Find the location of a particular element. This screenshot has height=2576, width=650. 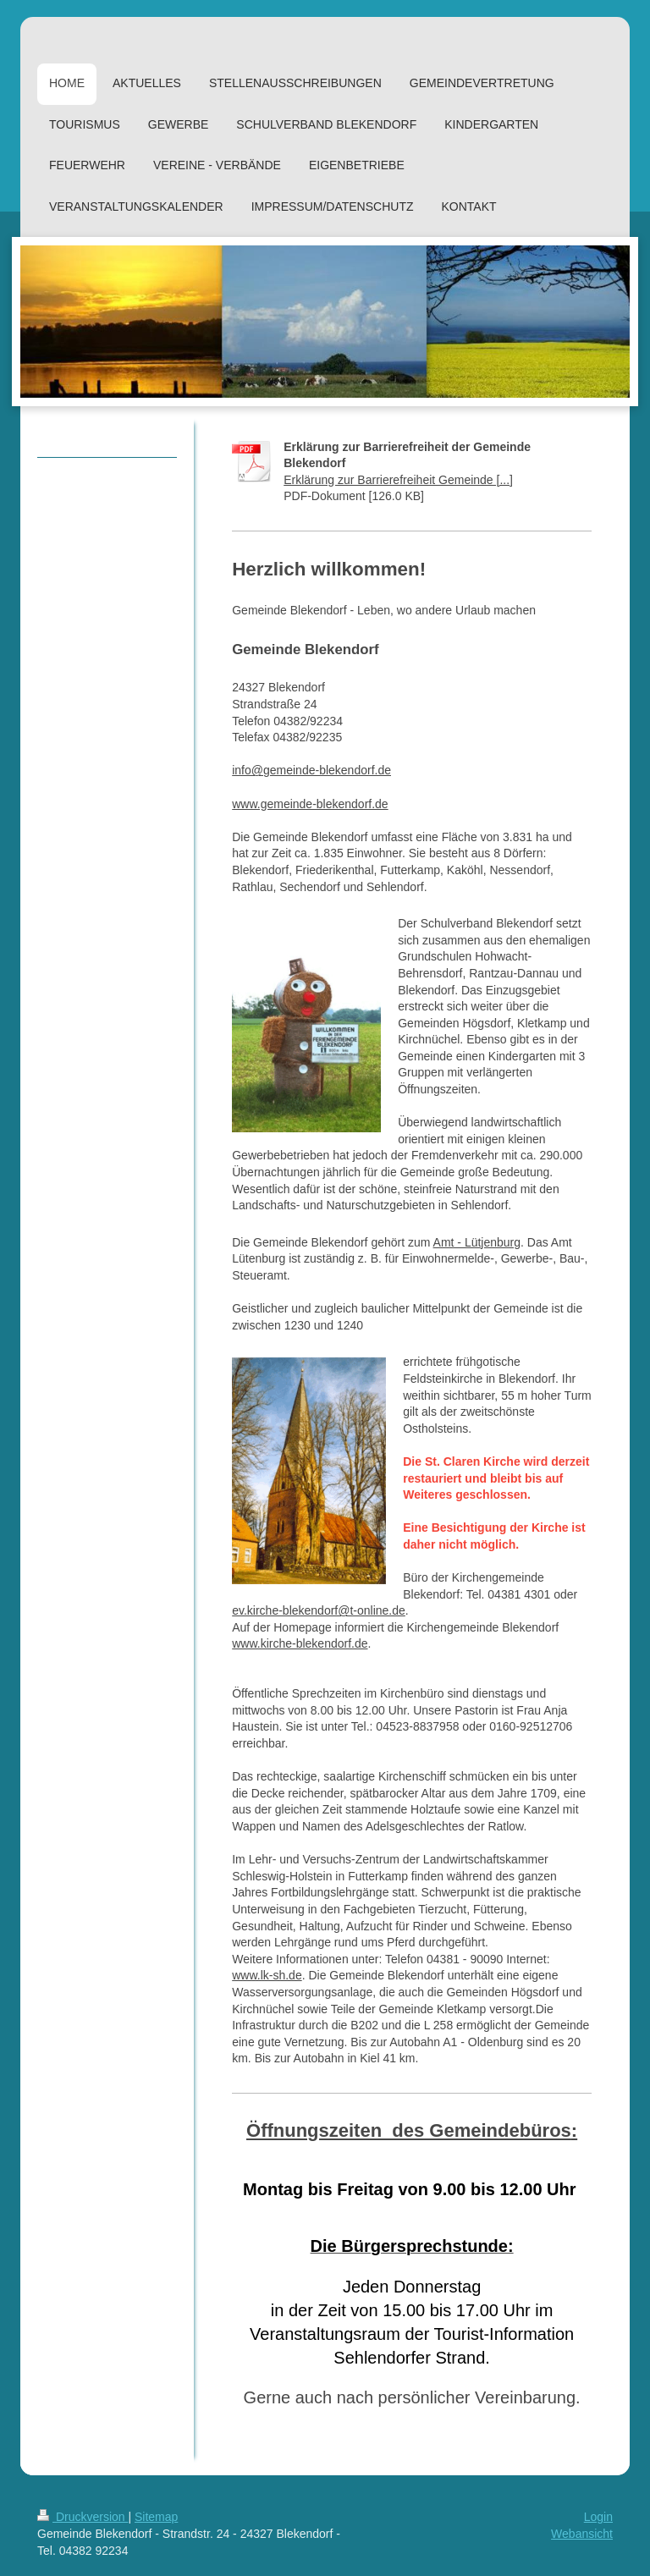

ev.kirche-blekendorf@t-online.de is located at coordinates (318, 1610).